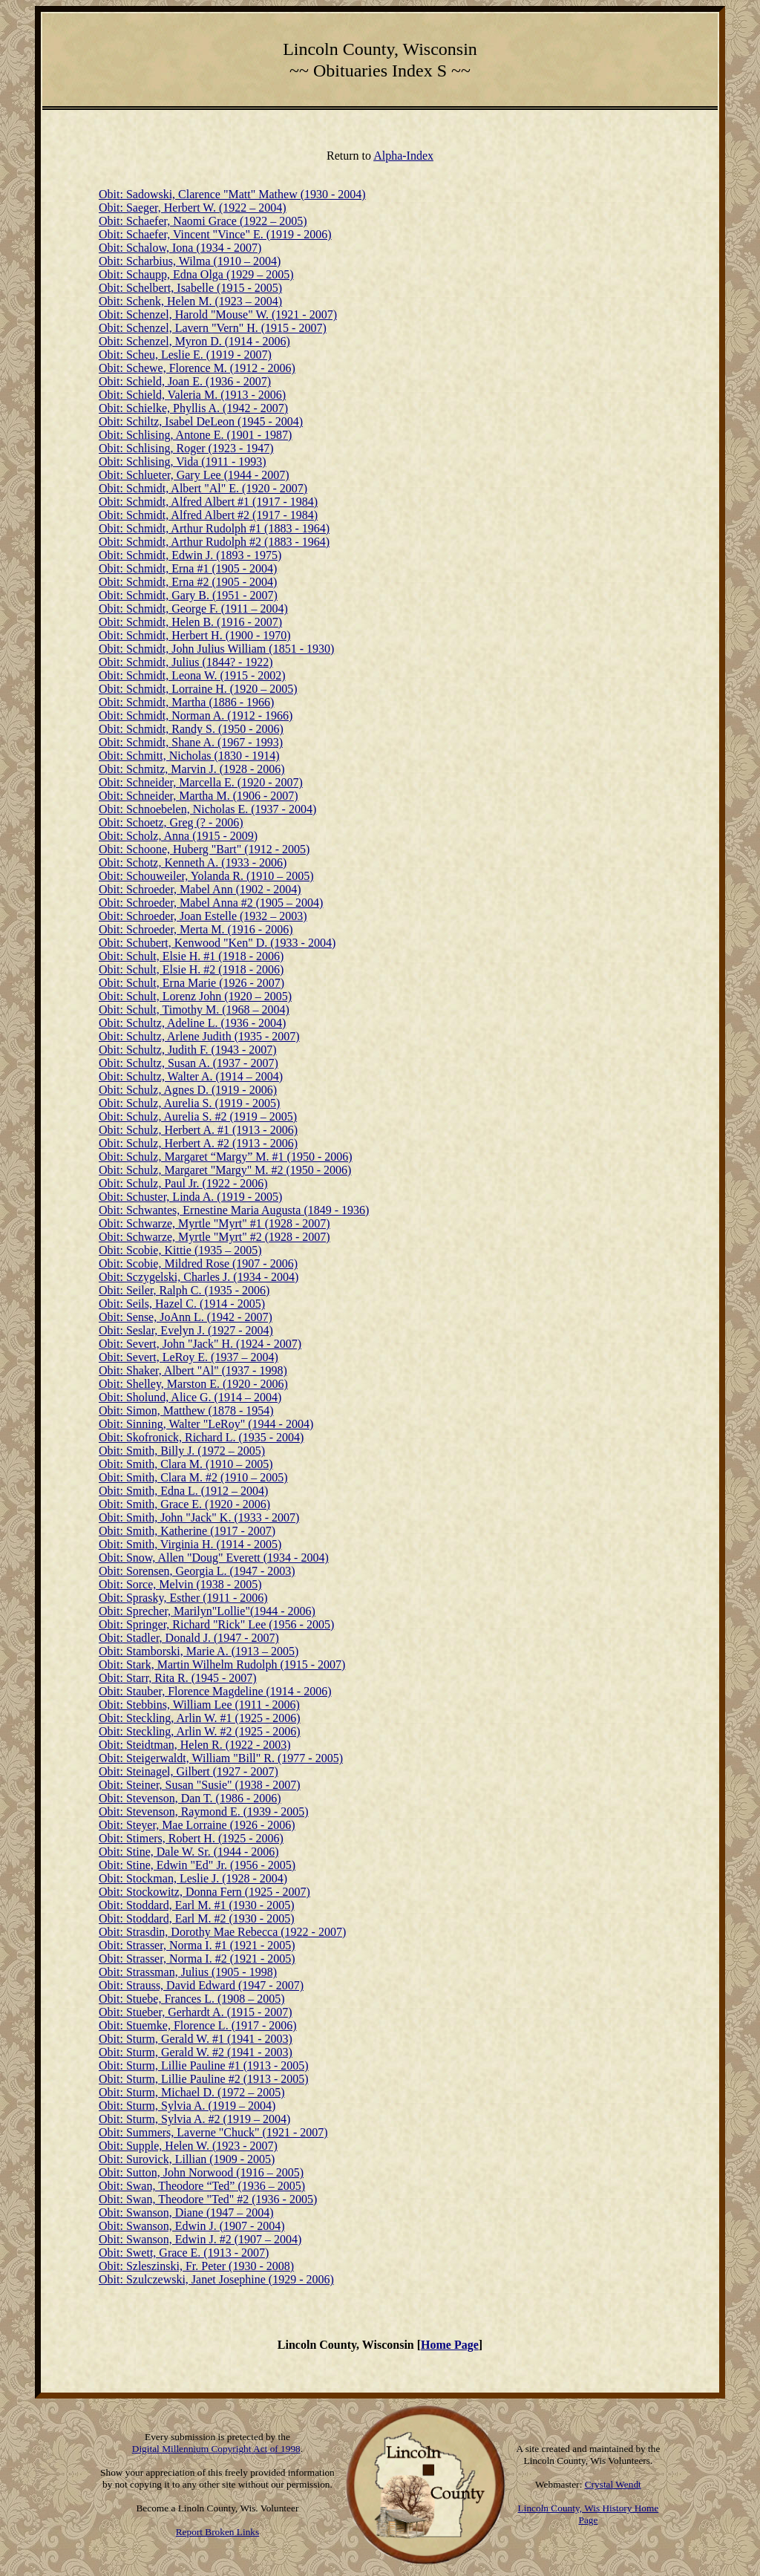 The height and width of the screenshot is (2576, 760). Describe the element at coordinates (214, 1223) in the screenshot. I see `Obit: Schwarze, Myrtle "Myrt" #1 (1928 - 2007)` at that location.